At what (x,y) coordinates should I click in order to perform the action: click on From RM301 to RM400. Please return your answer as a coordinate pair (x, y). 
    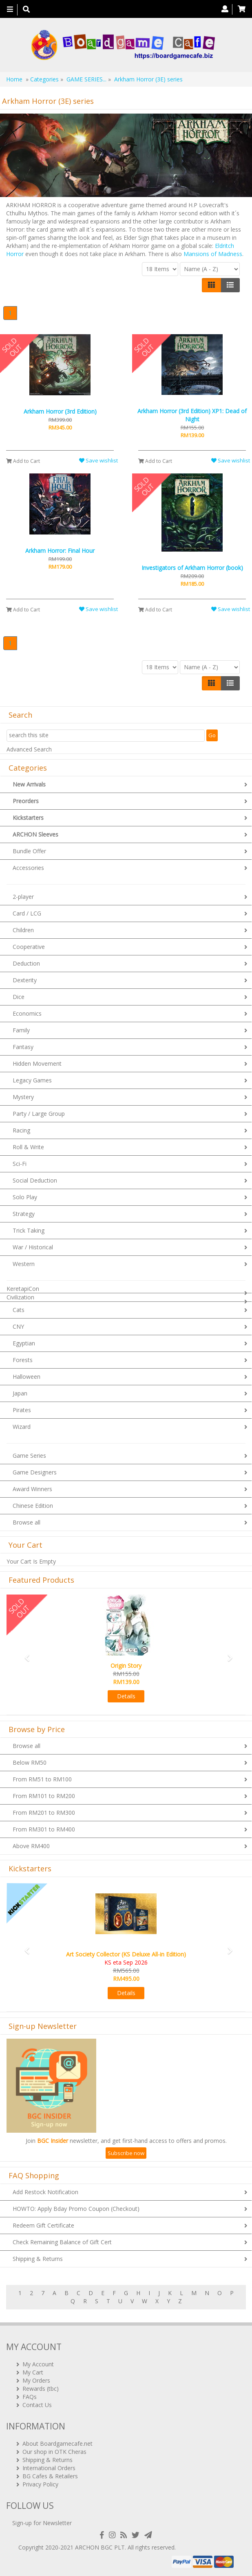
    Looking at the image, I should click on (44, 1829).